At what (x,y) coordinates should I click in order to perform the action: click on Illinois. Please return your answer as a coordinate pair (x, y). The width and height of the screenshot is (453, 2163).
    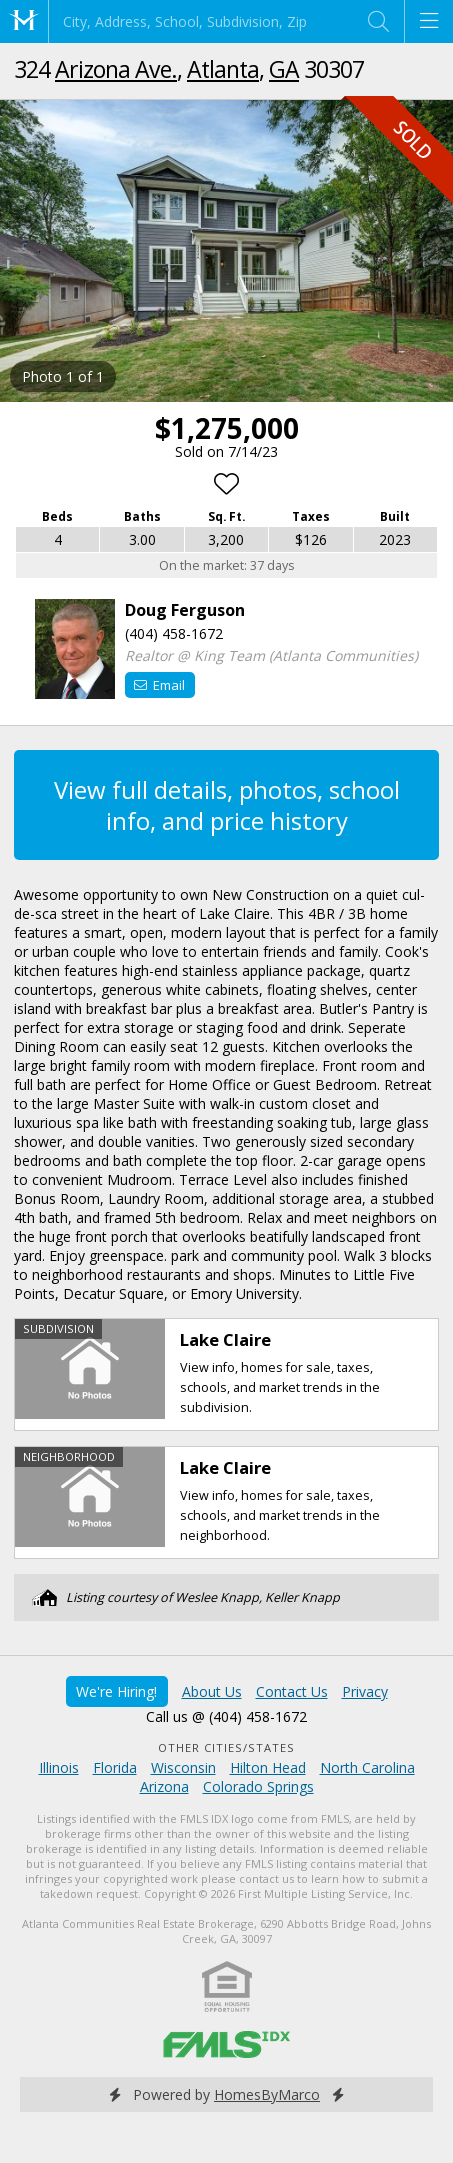
    Looking at the image, I should click on (59, 1767).